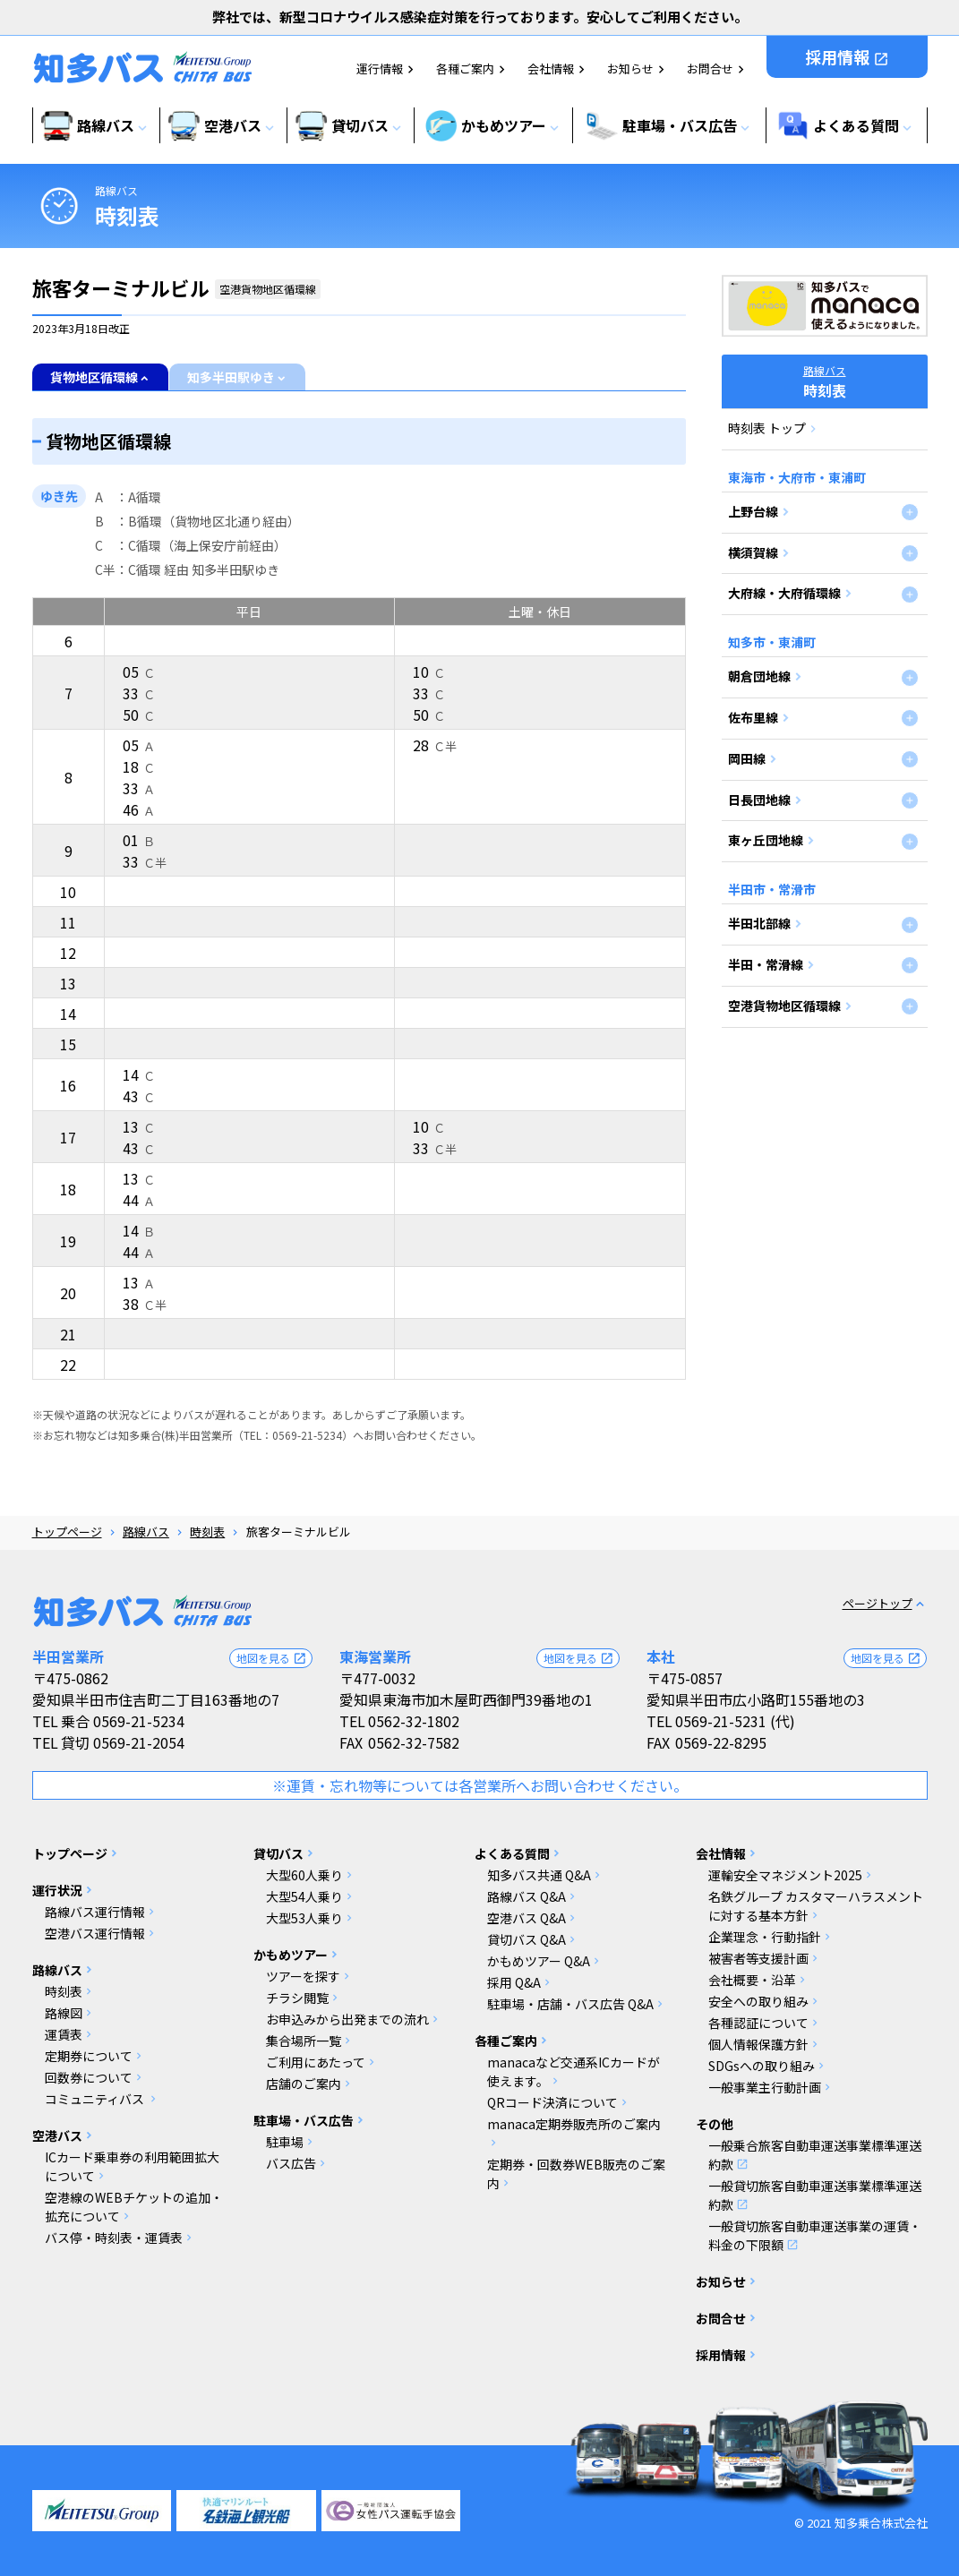  What do you see at coordinates (95, 1933) in the screenshot?
I see `空港バス運行情報` at bounding box center [95, 1933].